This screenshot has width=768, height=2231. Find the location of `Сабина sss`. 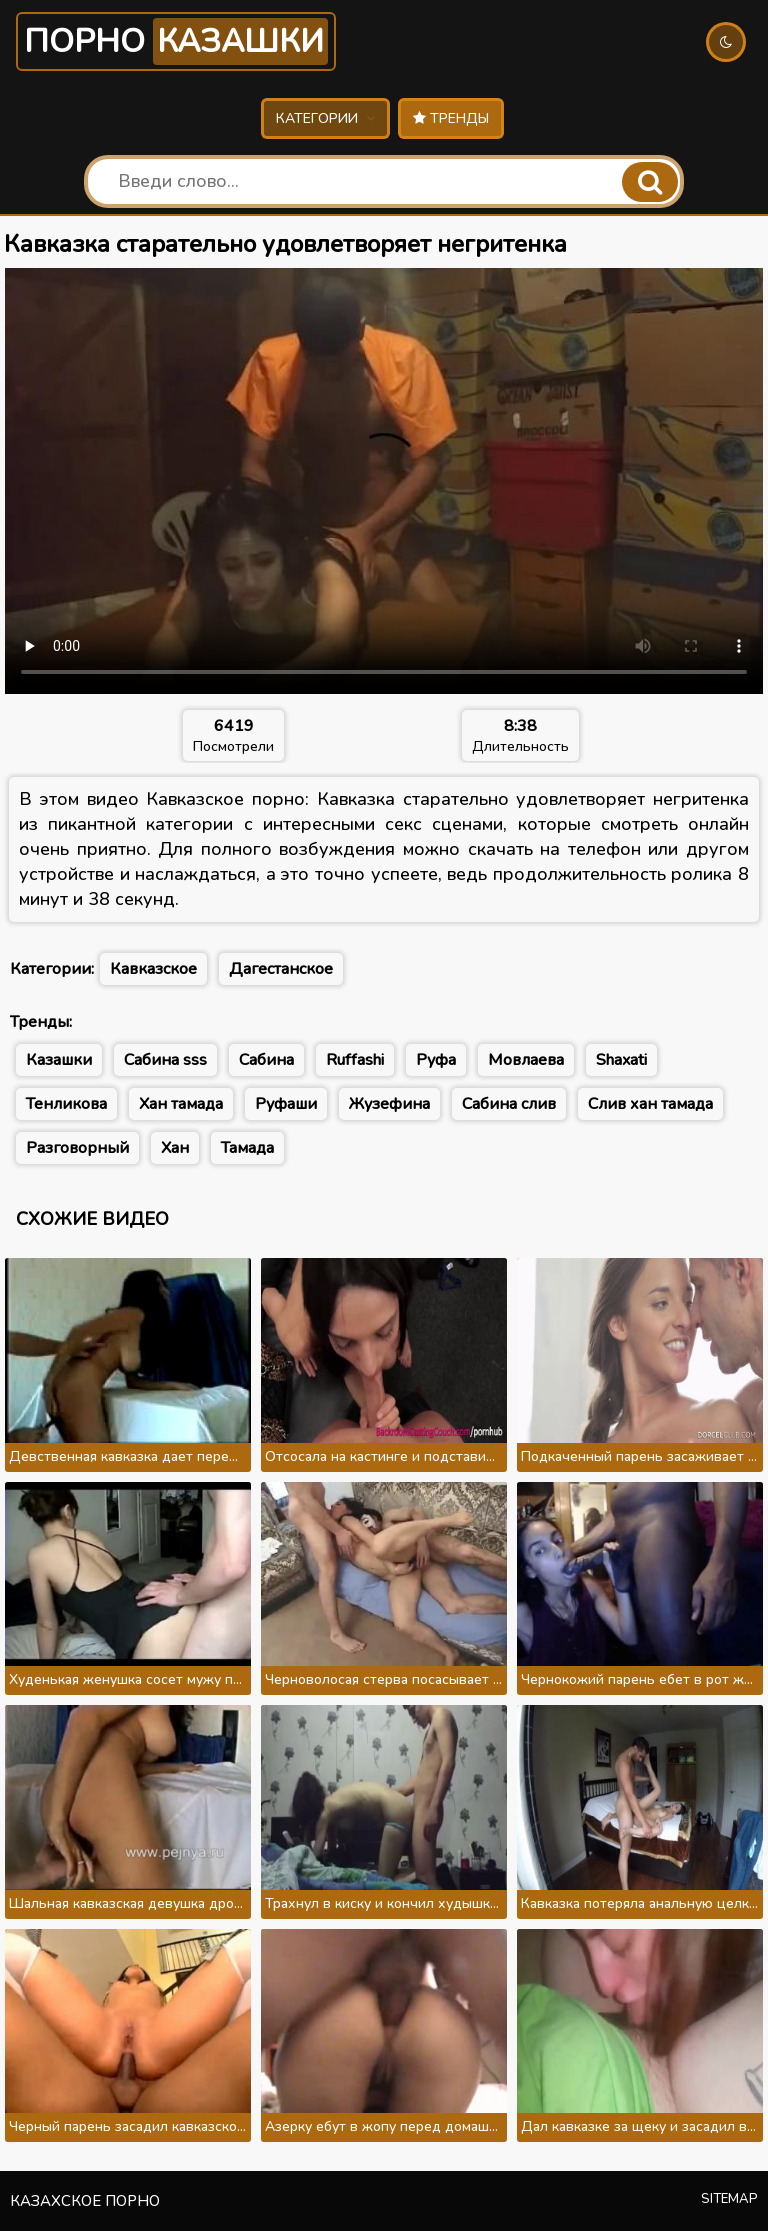

Сабина sss is located at coordinates (165, 1060).